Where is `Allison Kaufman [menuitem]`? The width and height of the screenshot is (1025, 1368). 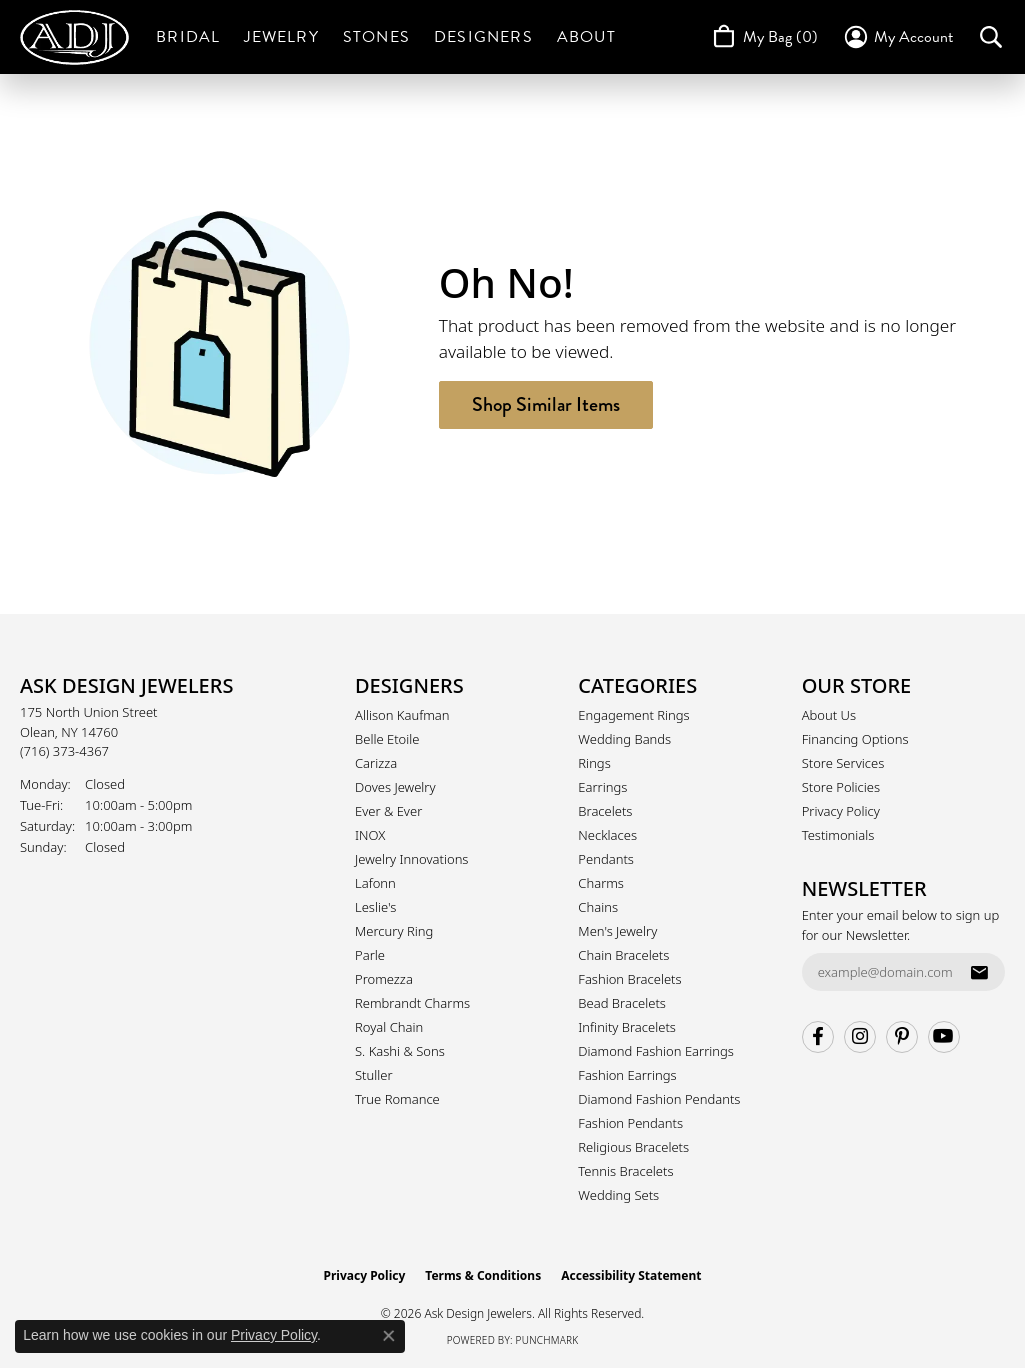
Allison Kaufman [menuitem] is located at coordinates (402, 715).